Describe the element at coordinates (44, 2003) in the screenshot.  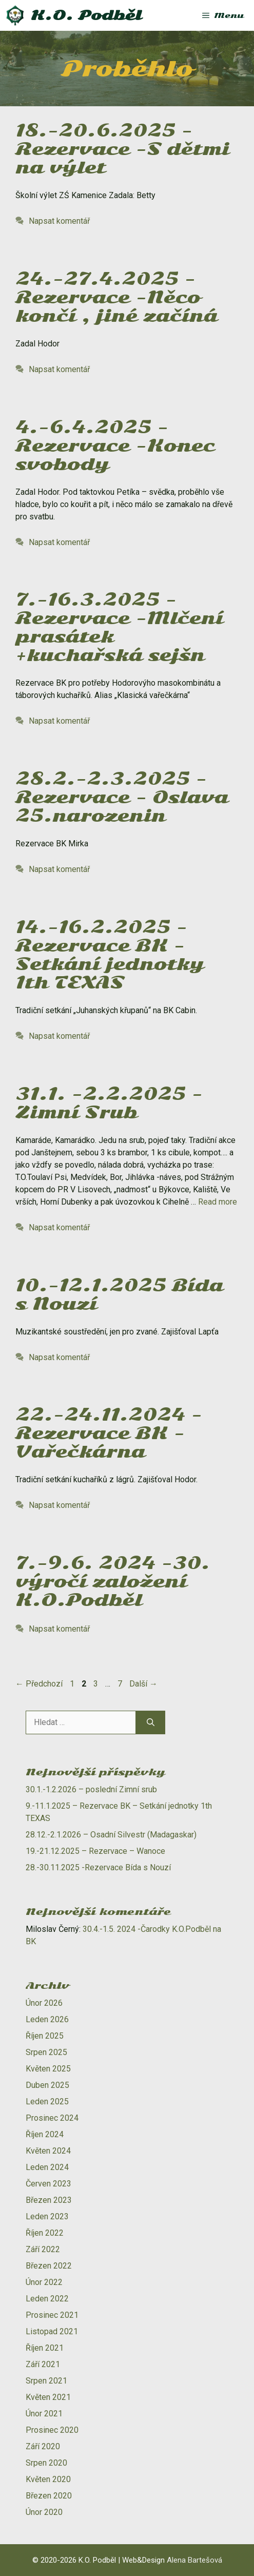
I see `Únor 2026` at that location.